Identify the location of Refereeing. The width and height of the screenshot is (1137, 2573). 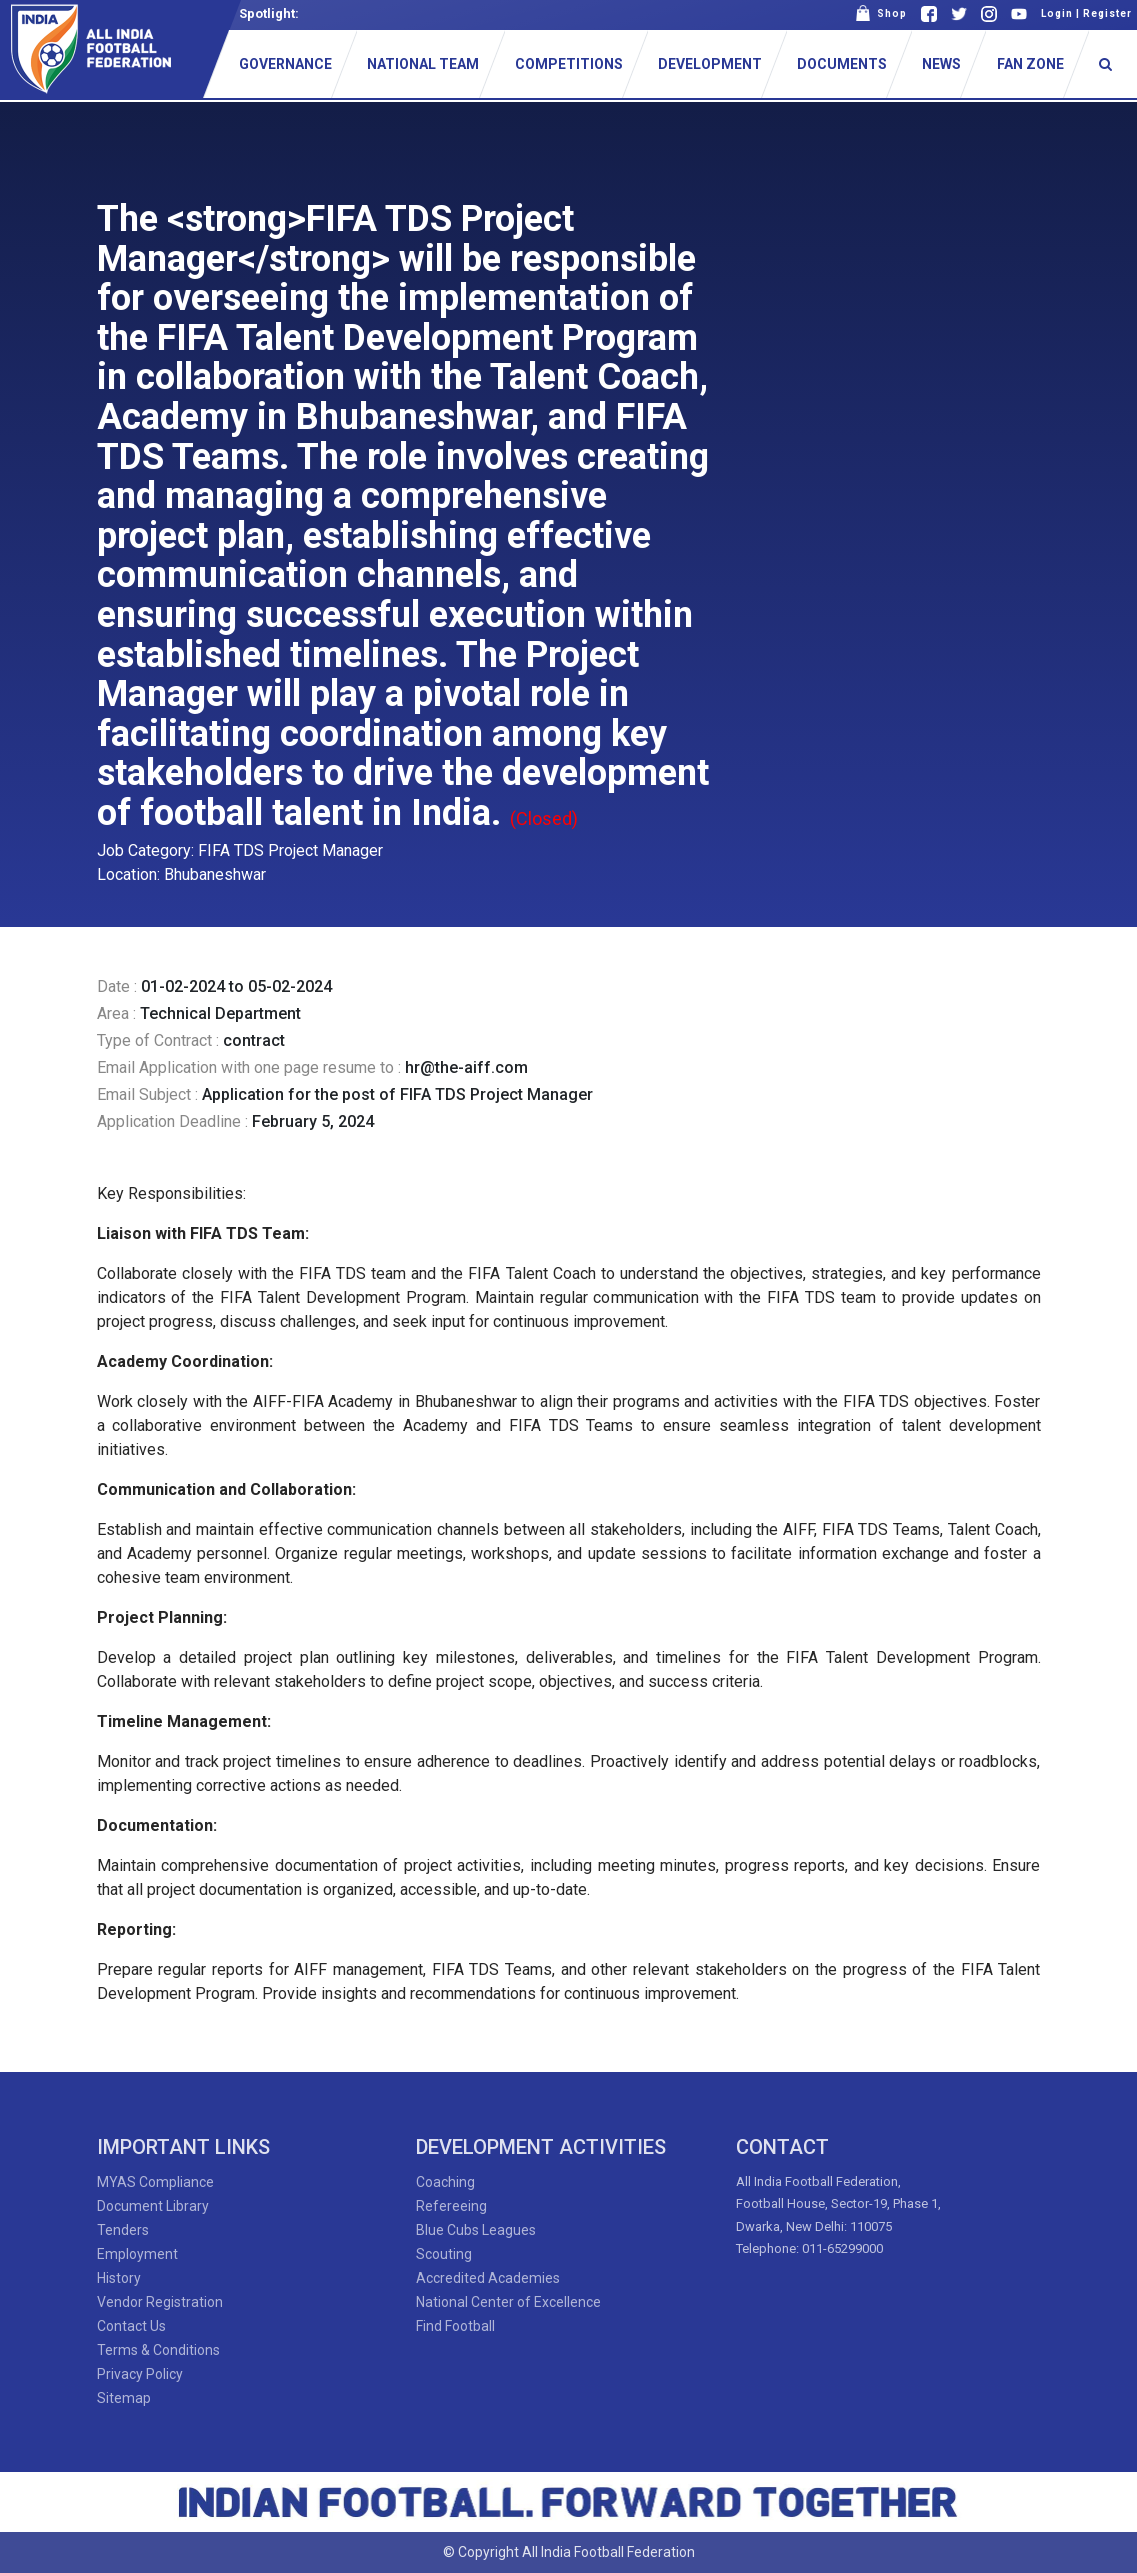
(451, 2206).